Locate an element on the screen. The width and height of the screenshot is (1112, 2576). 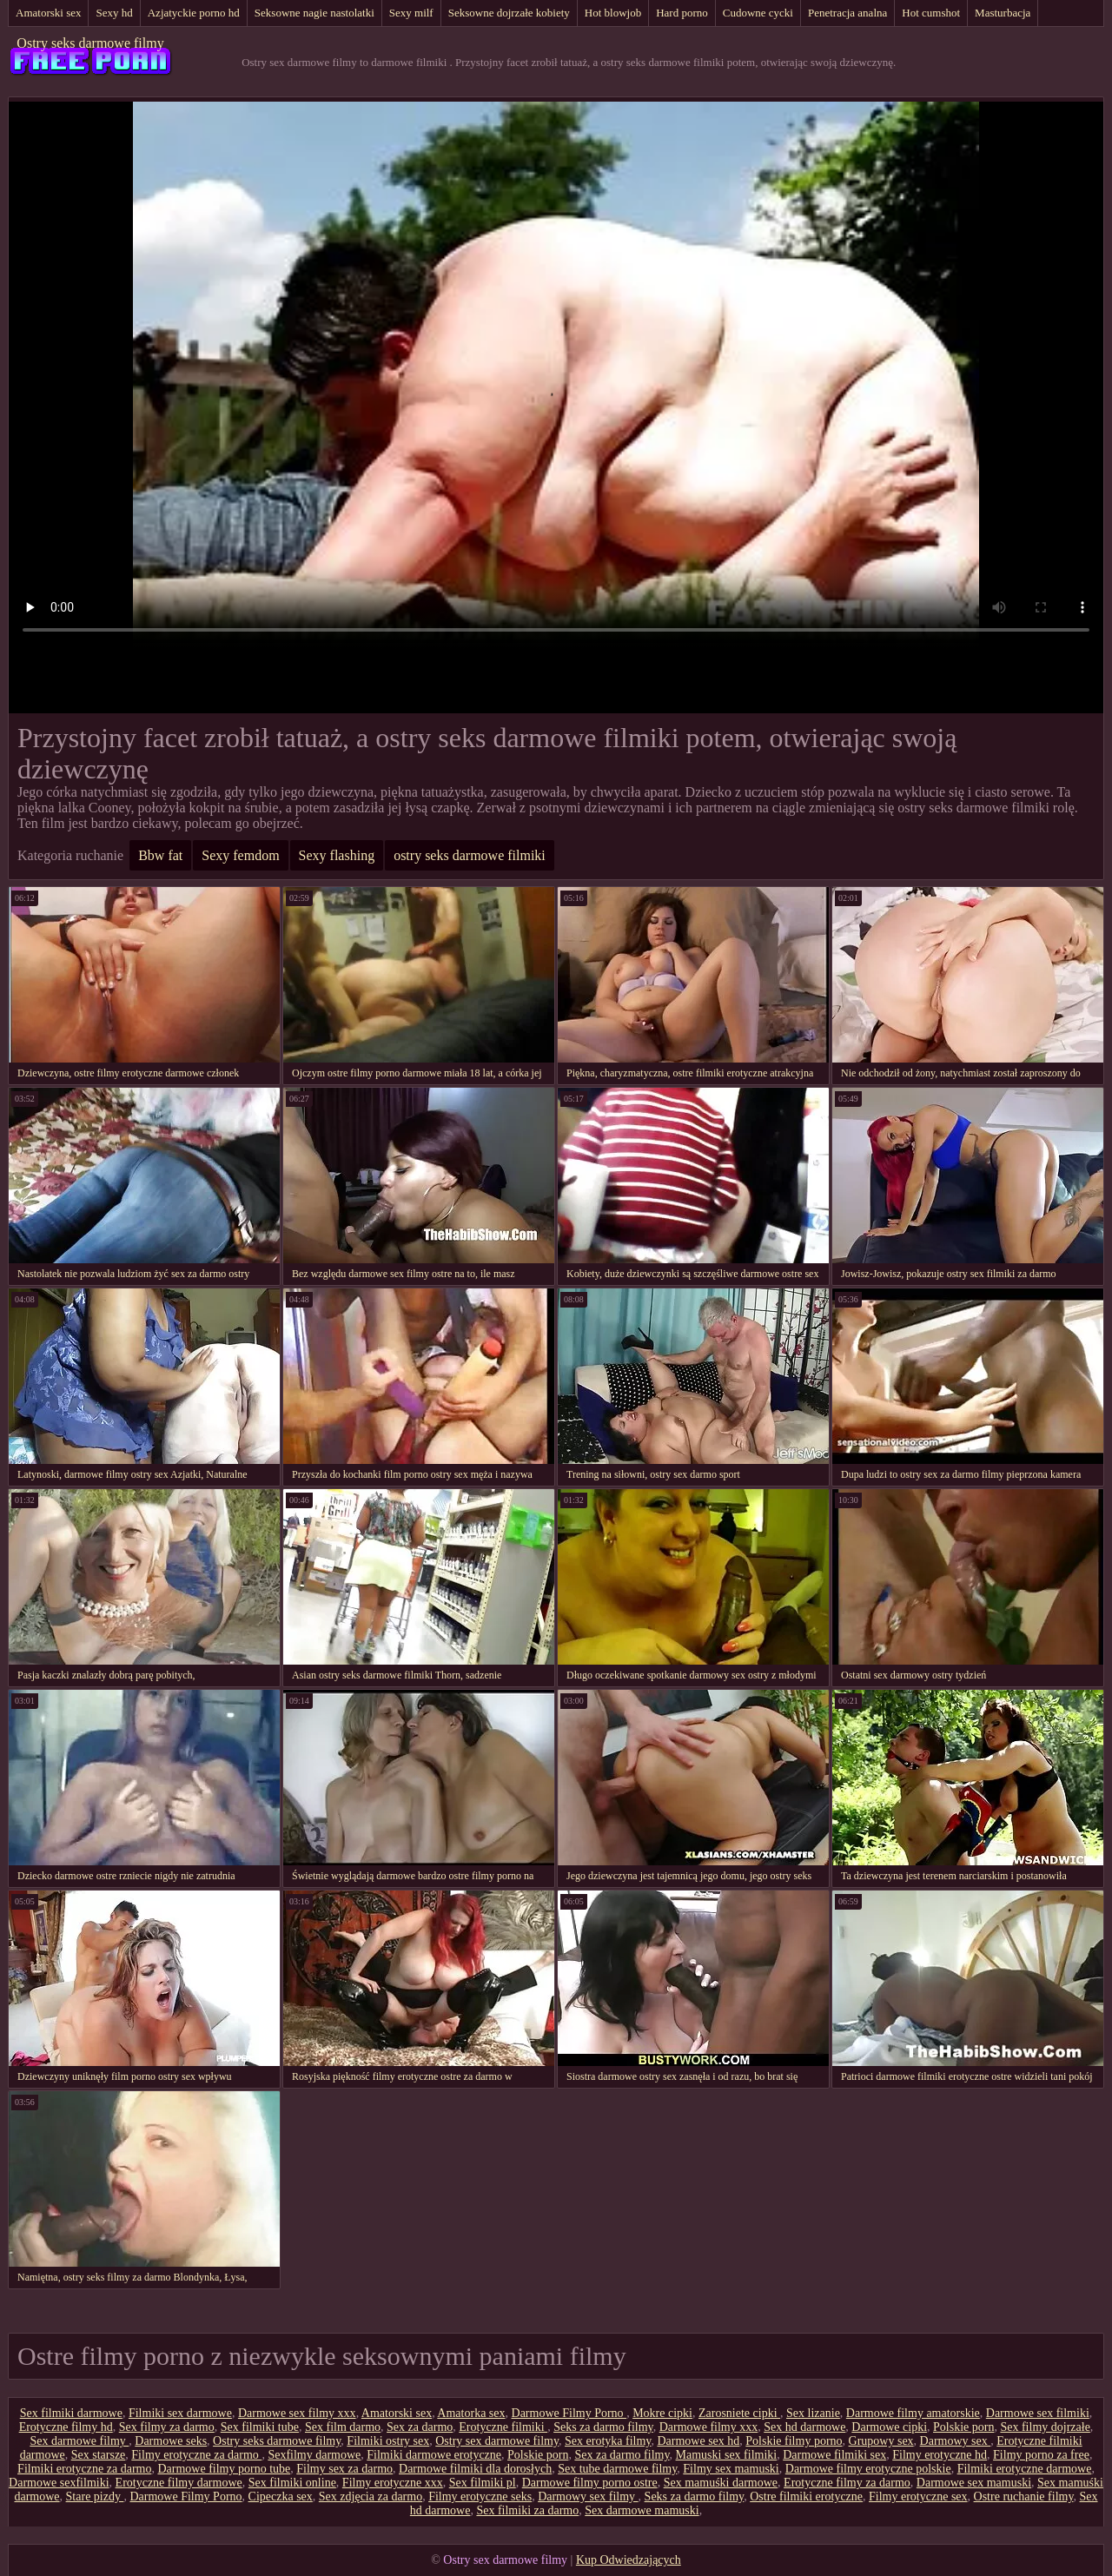
Filmiki erotyczne darmowe is located at coordinates (1024, 2468).